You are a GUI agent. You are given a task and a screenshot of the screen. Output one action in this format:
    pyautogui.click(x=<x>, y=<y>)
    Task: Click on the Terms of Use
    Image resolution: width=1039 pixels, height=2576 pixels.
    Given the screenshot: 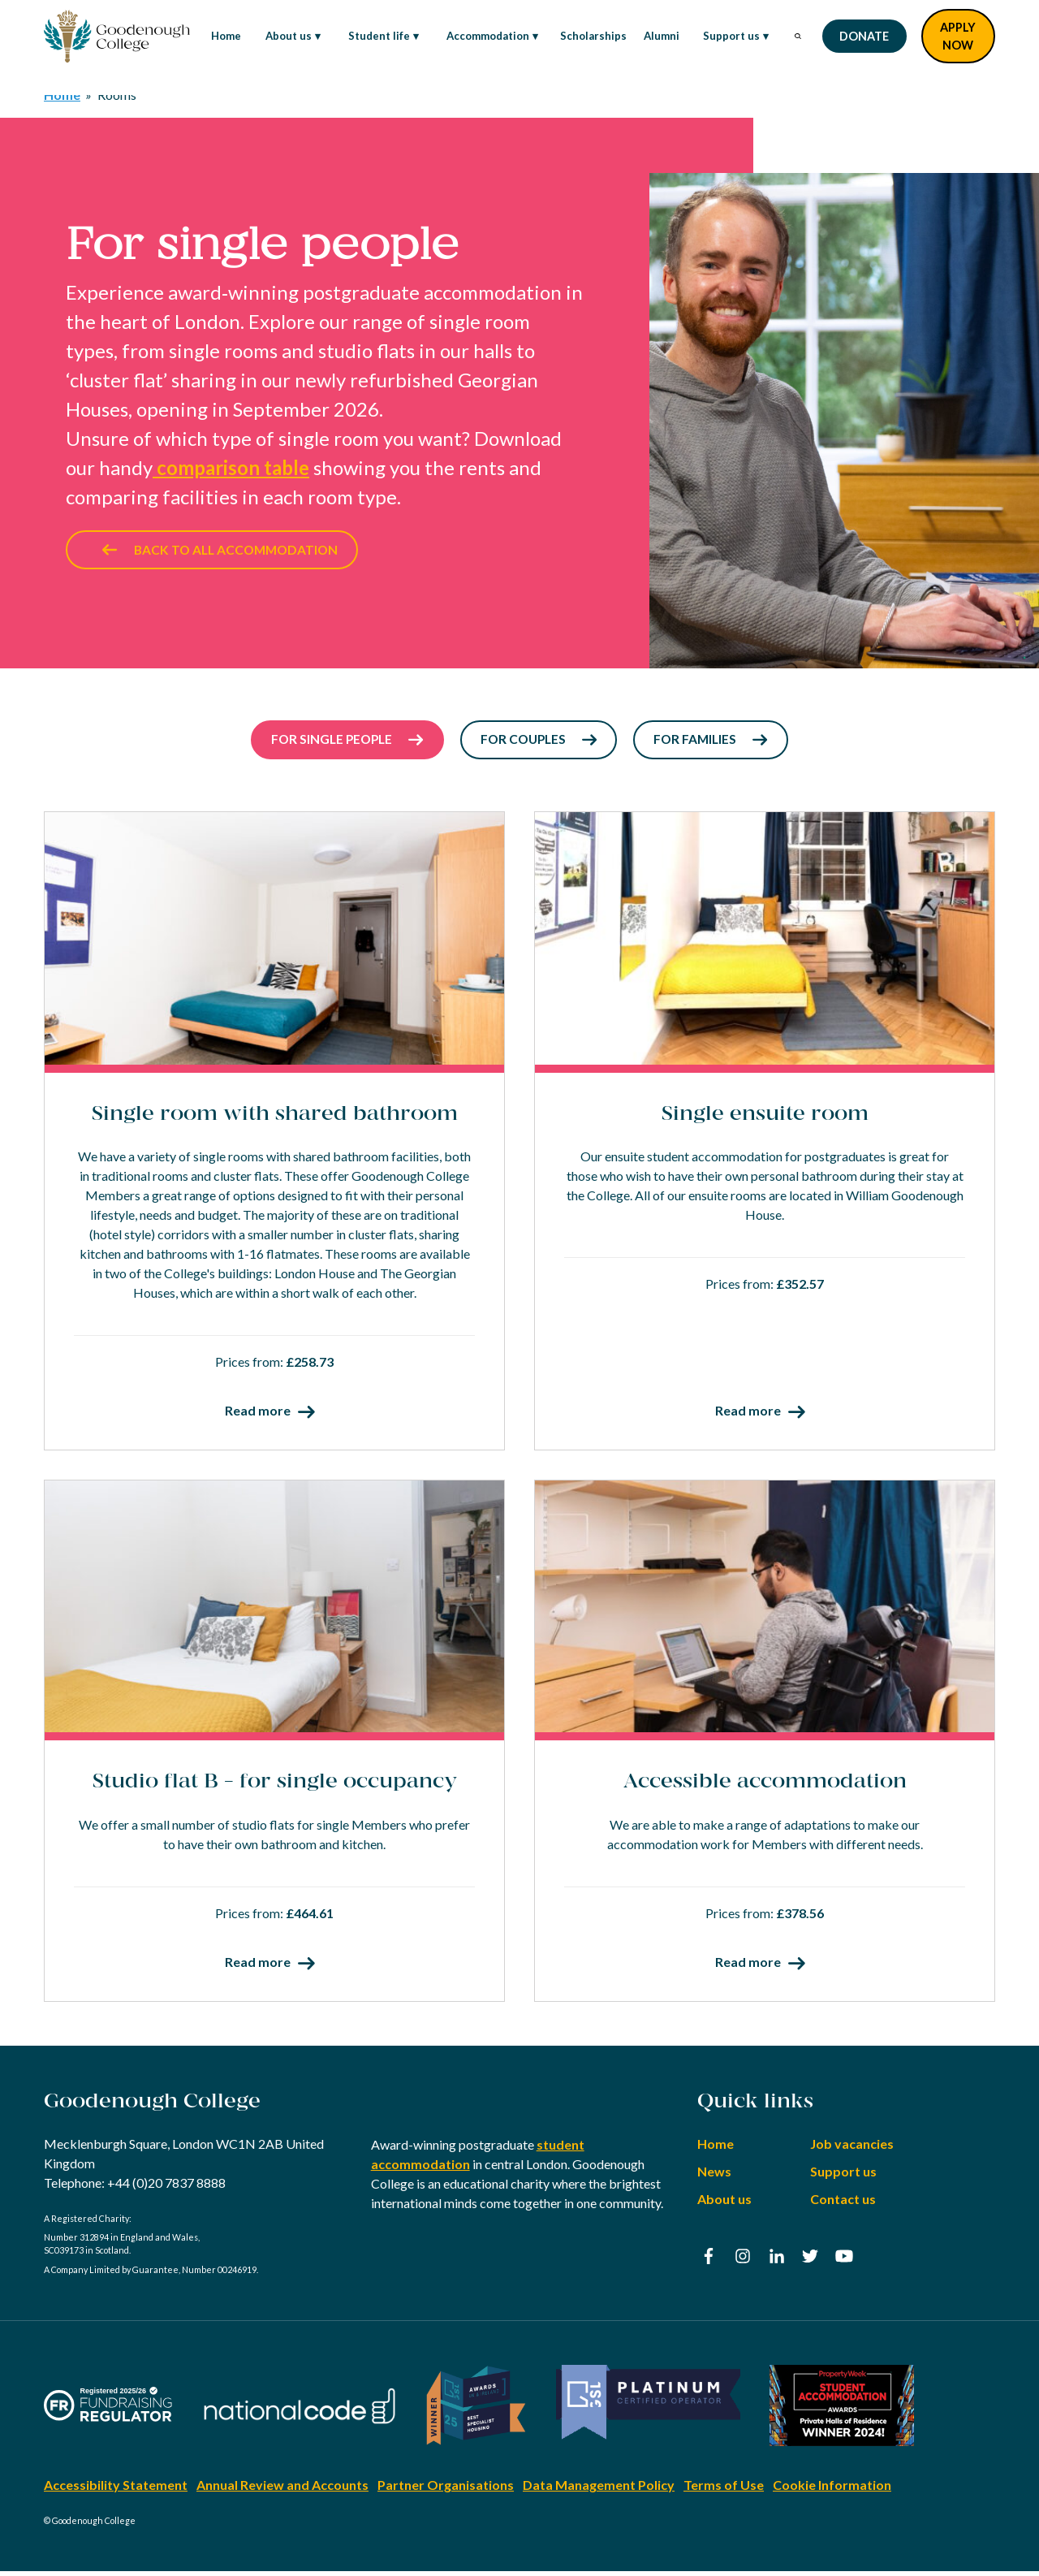 What is the action you would take?
    pyautogui.click(x=723, y=2489)
    